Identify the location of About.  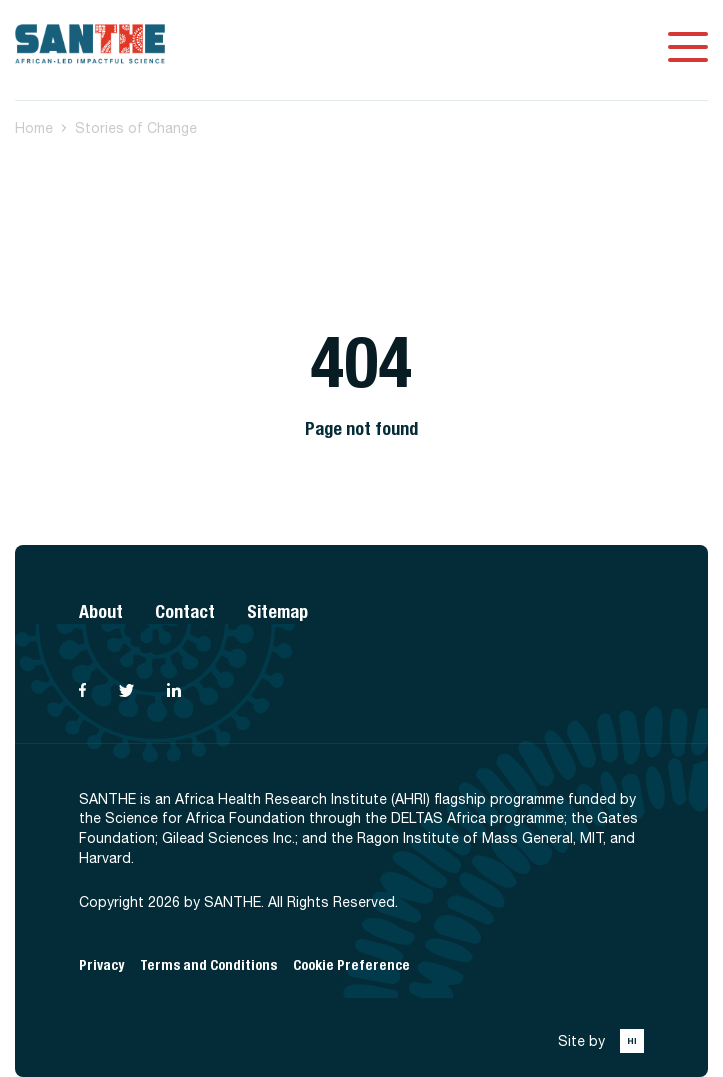
(101, 611).